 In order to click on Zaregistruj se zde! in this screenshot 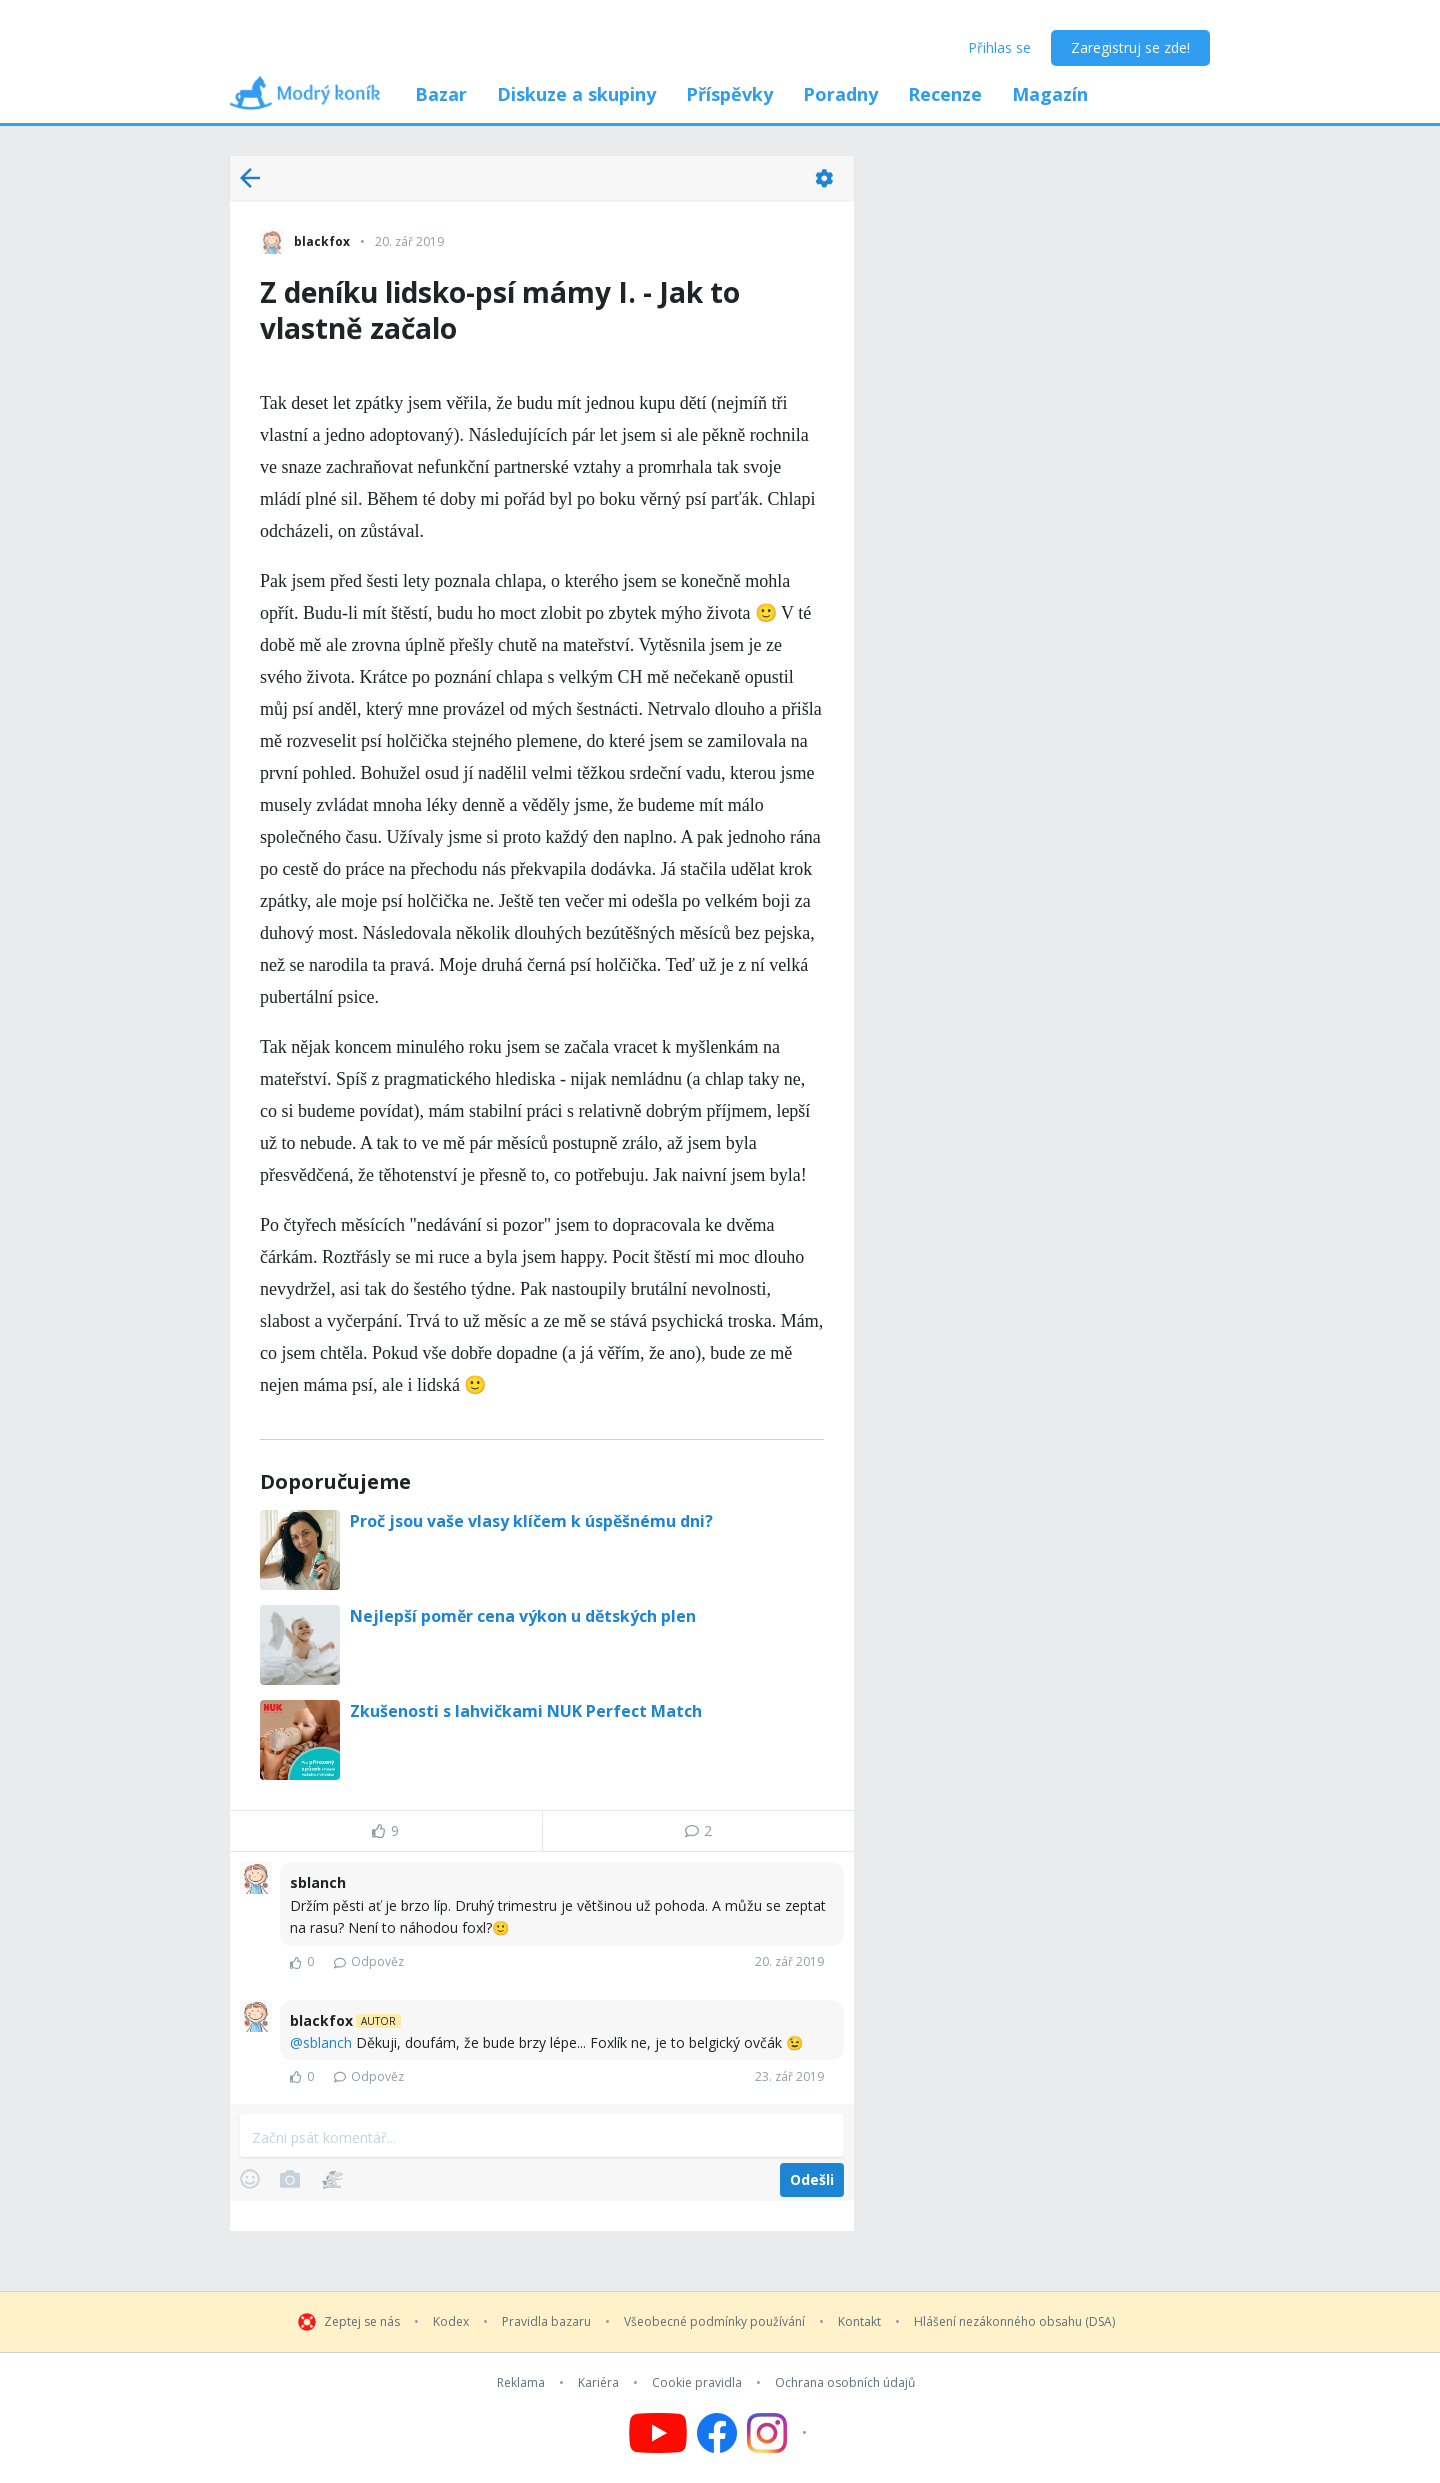, I will do `click(1130, 47)`.